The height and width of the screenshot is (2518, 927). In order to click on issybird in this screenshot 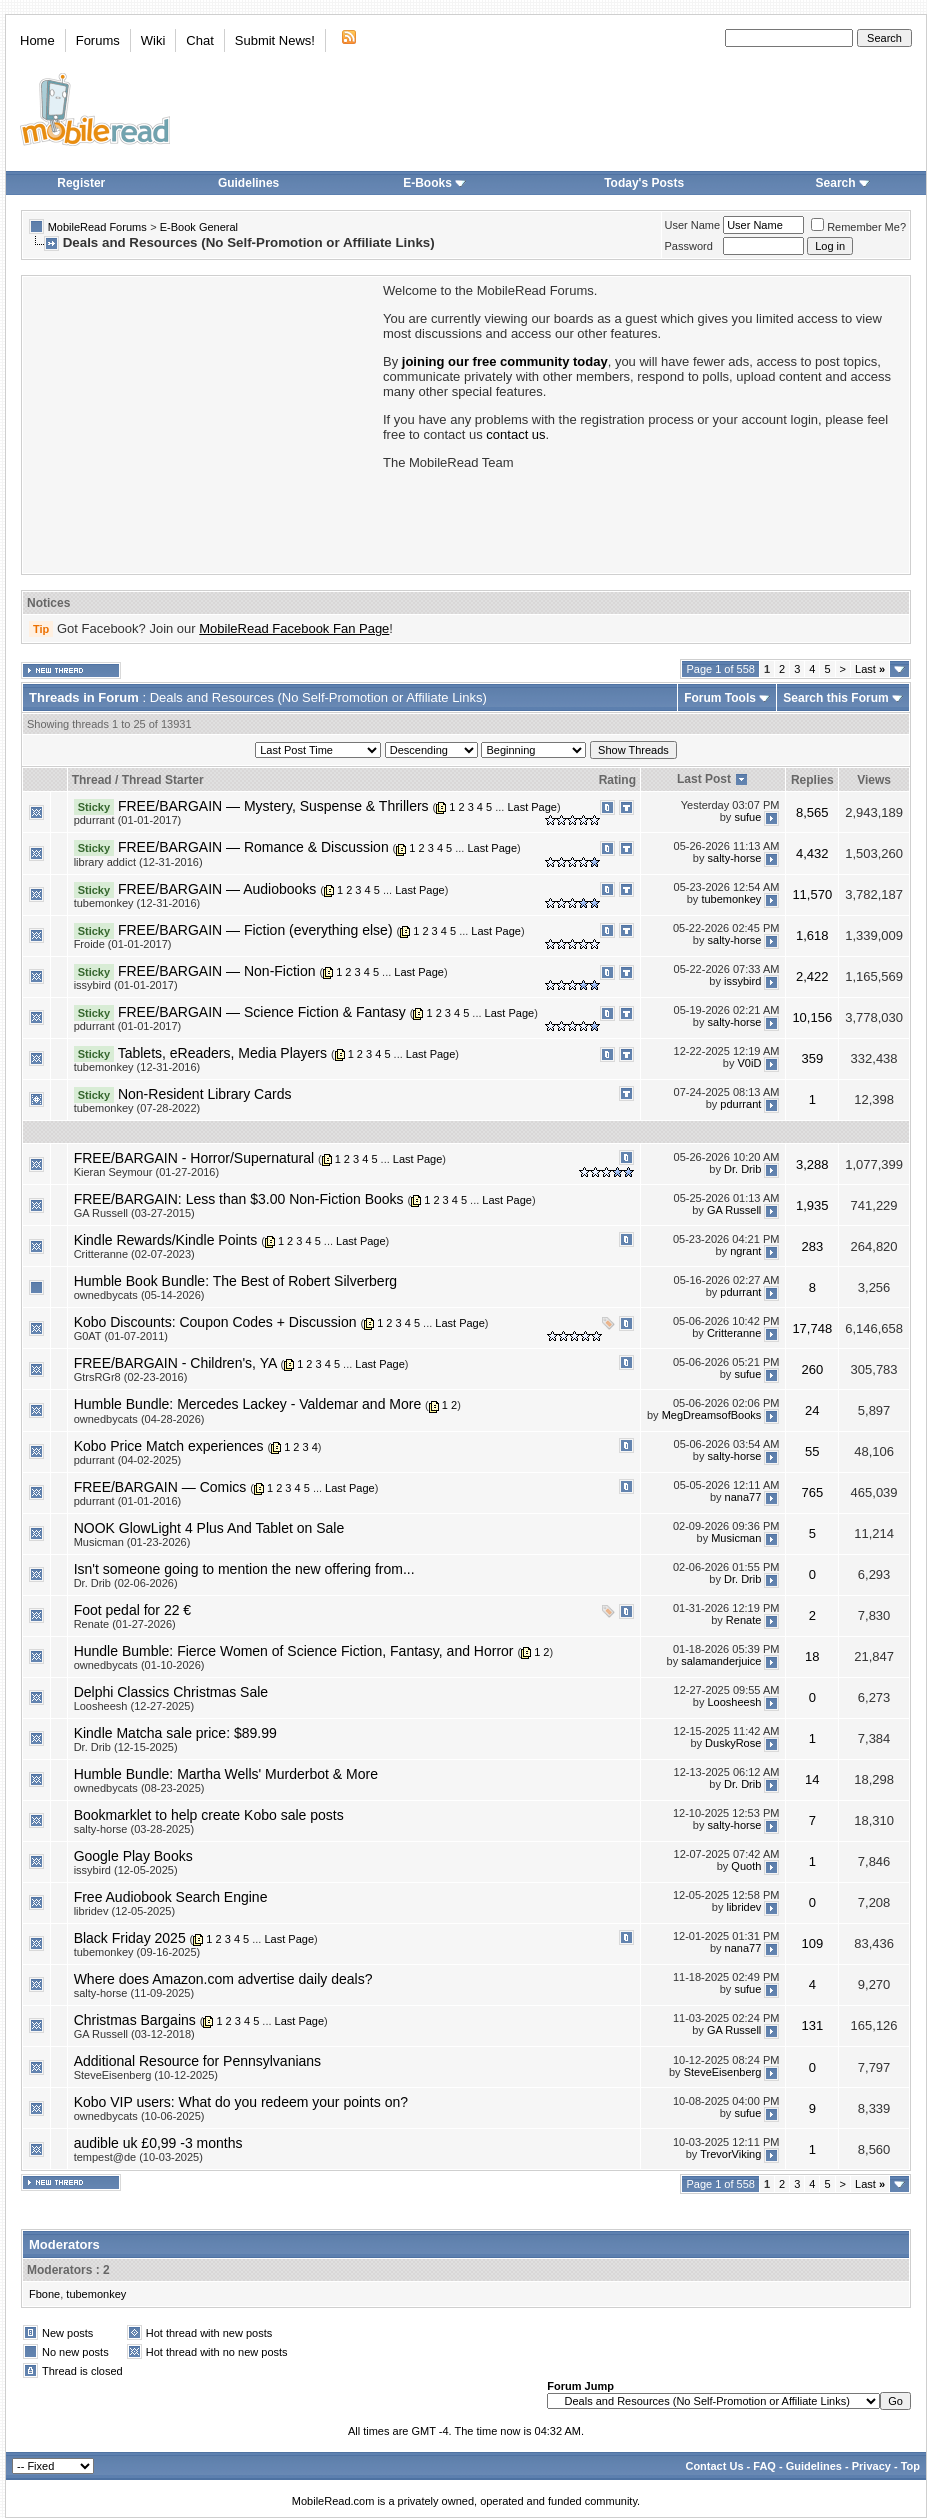, I will do `click(742, 982)`.